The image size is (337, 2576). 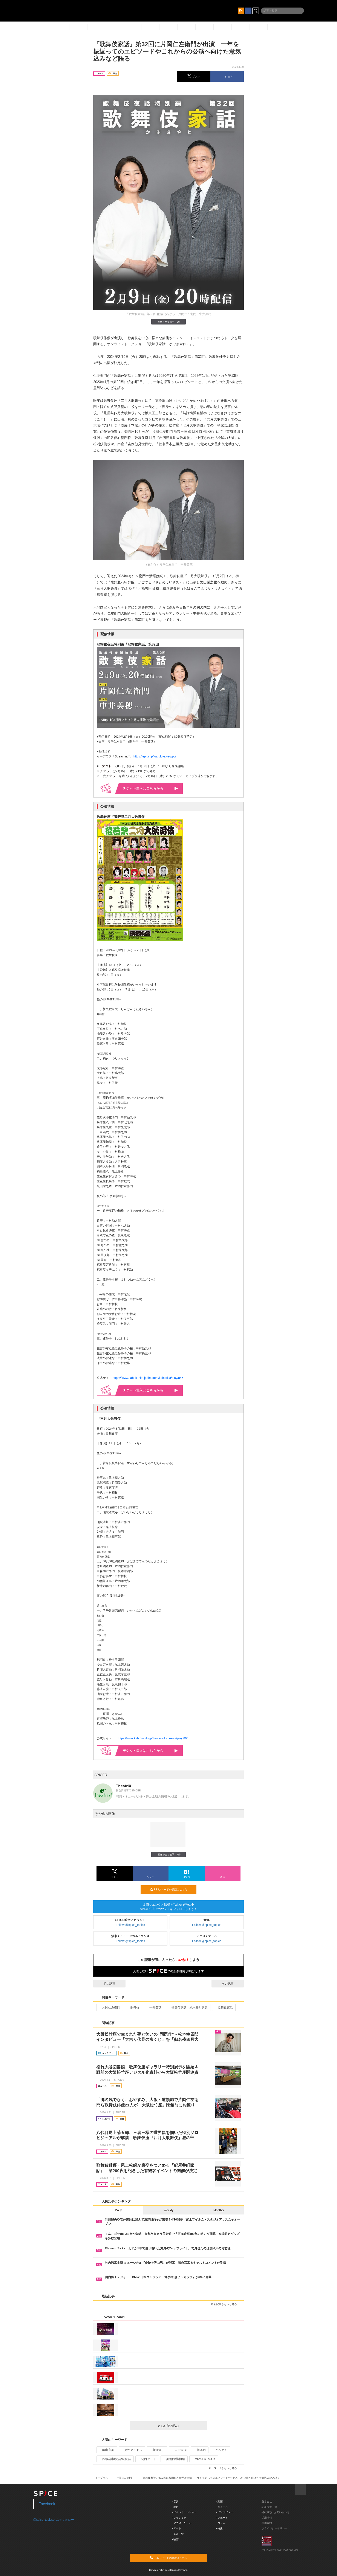 I want to click on 歌舞伎, so click(x=133, y=2007).